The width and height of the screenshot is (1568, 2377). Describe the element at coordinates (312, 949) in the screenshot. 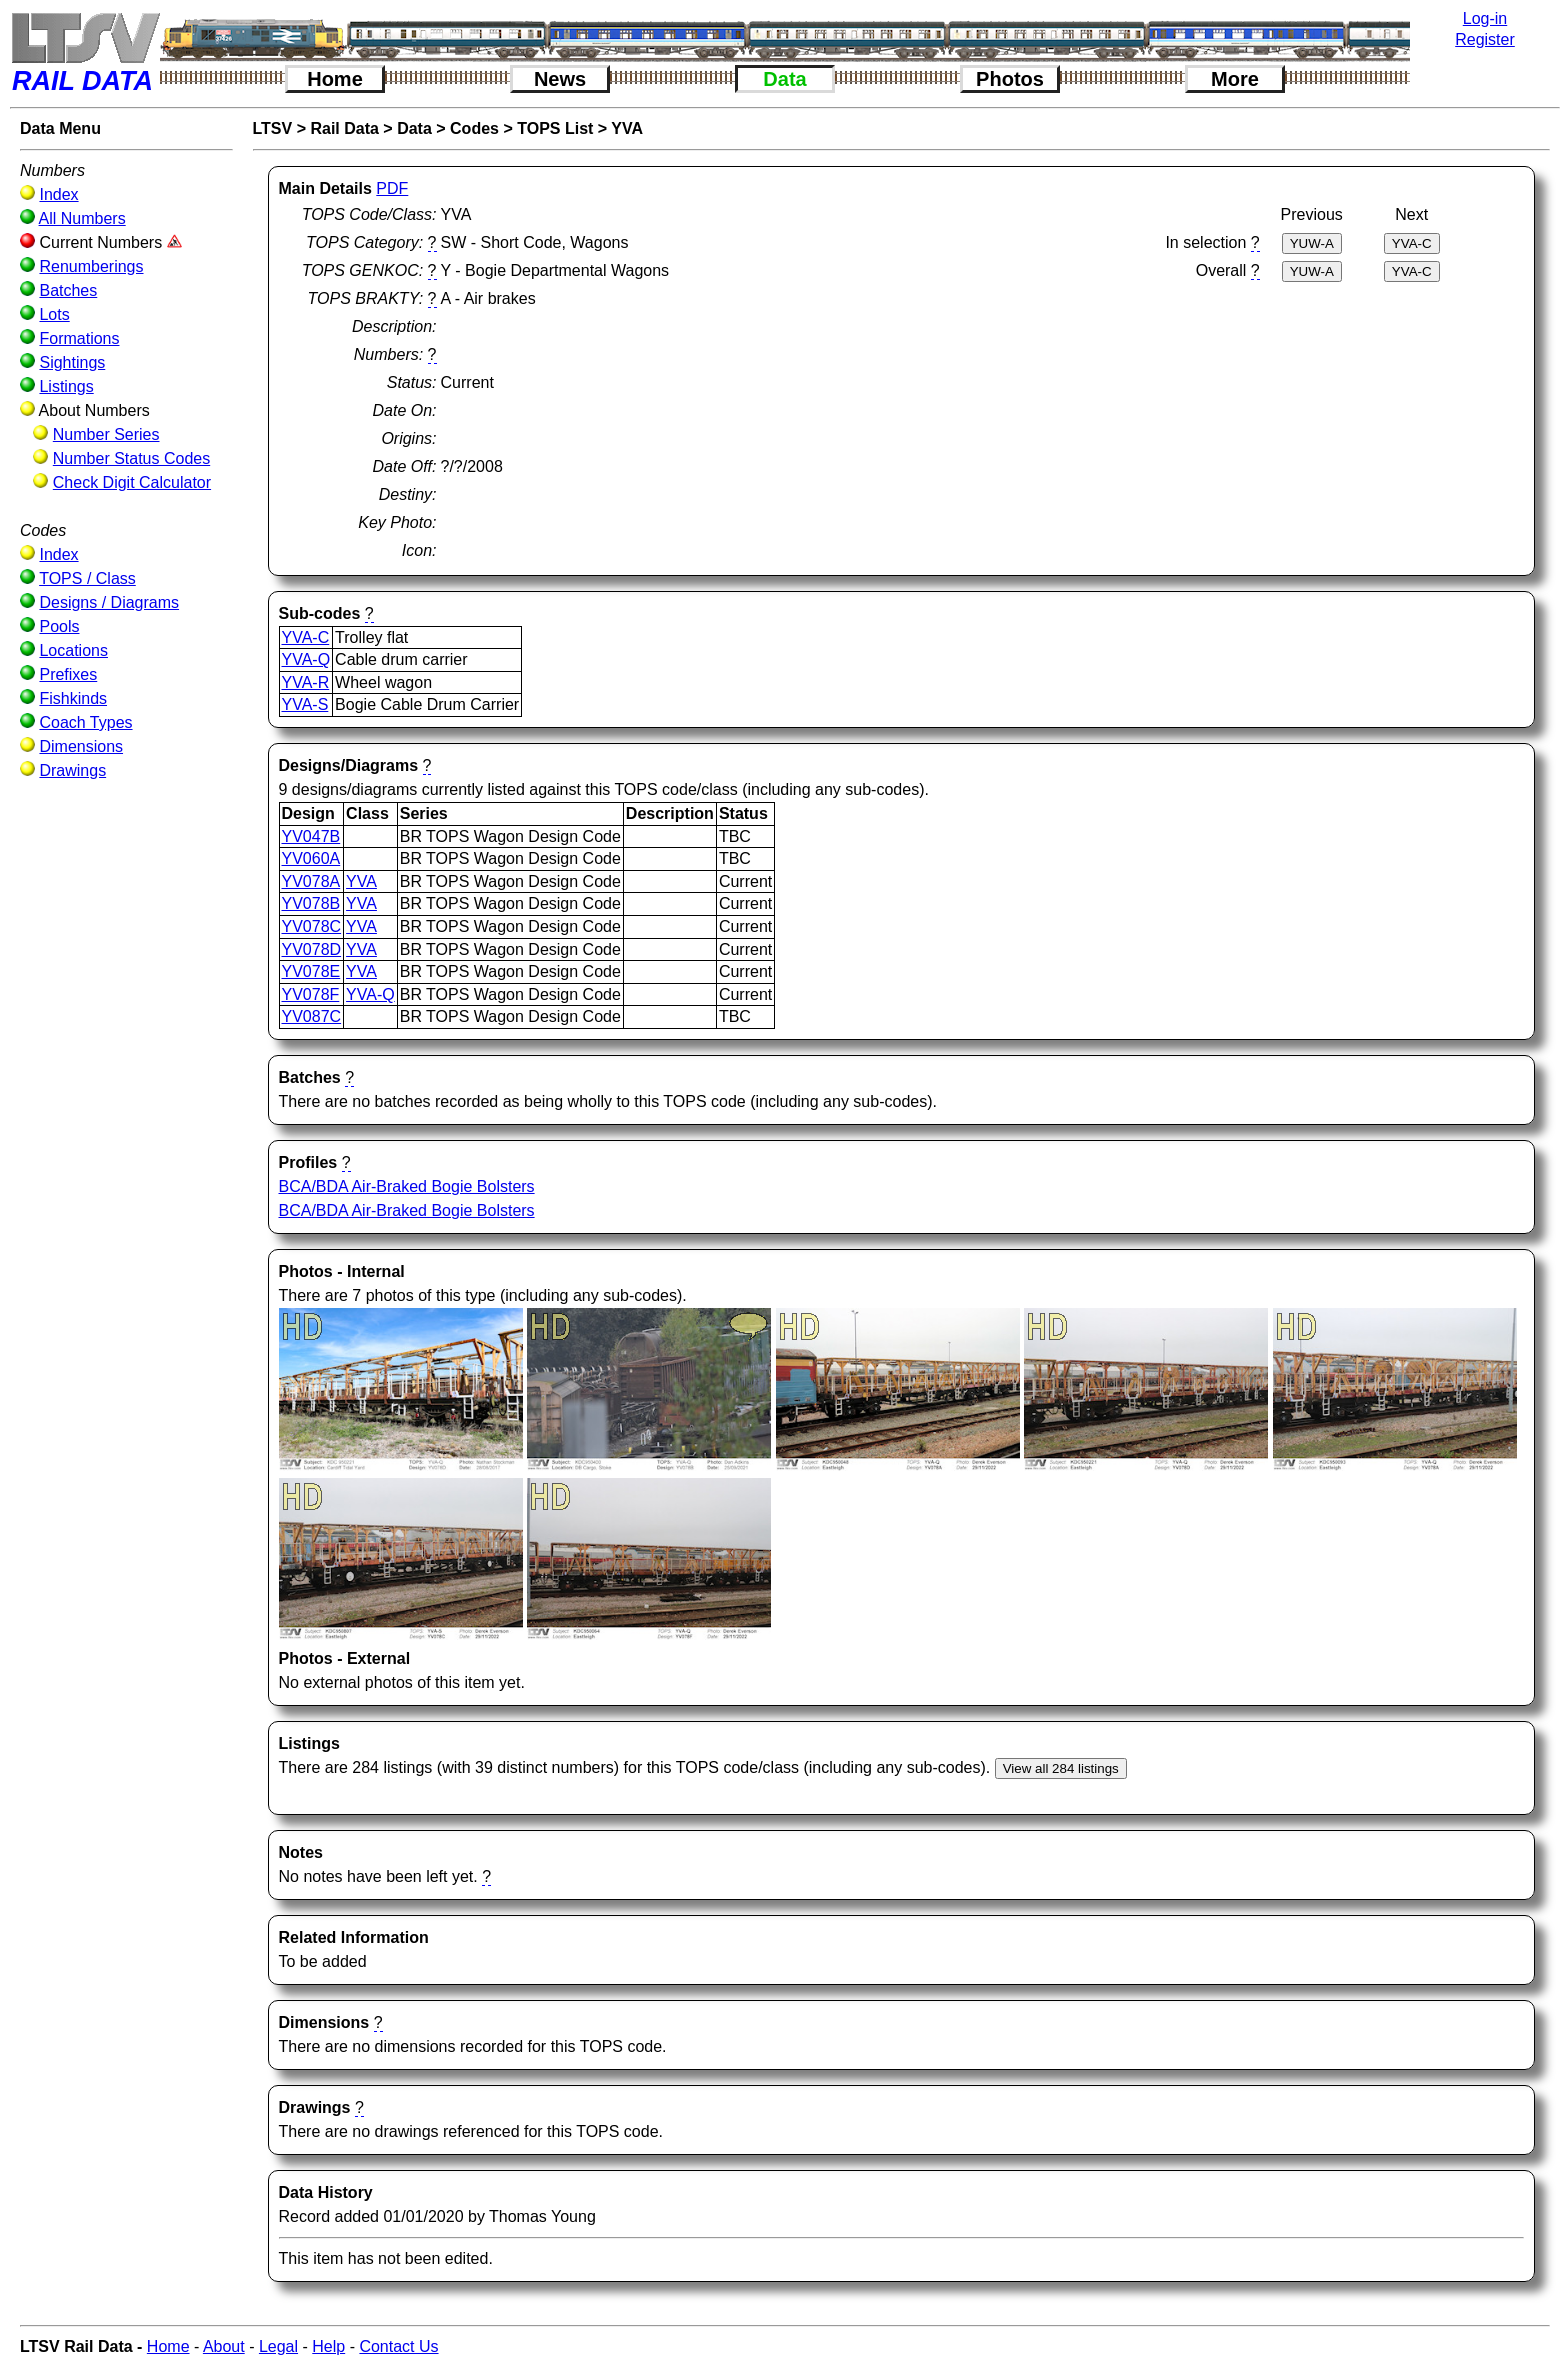

I see `YV078D` at that location.